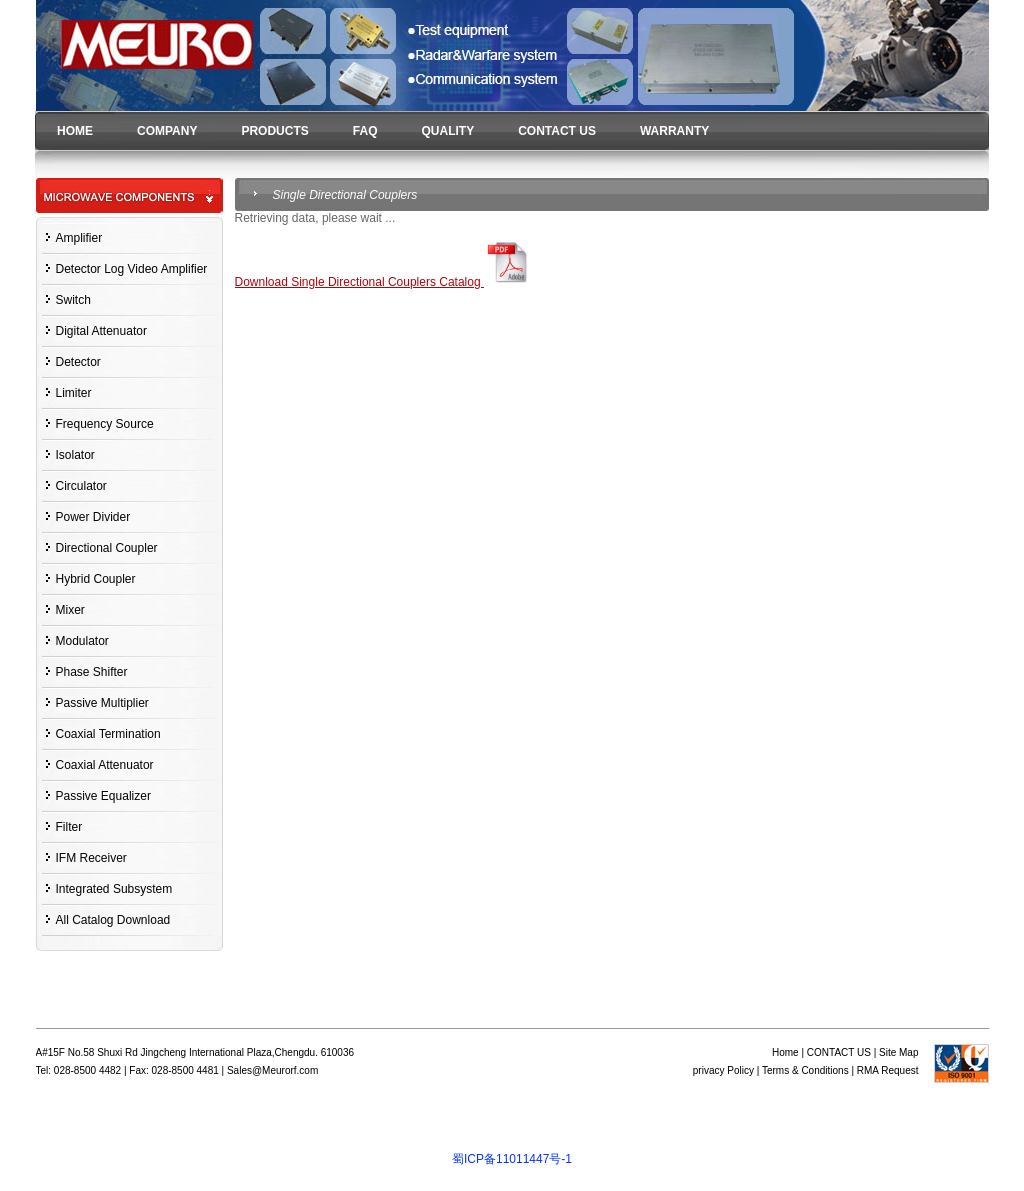 The height and width of the screenshot is (1191, 1024). I want to click on Detector, so click(78, 362).